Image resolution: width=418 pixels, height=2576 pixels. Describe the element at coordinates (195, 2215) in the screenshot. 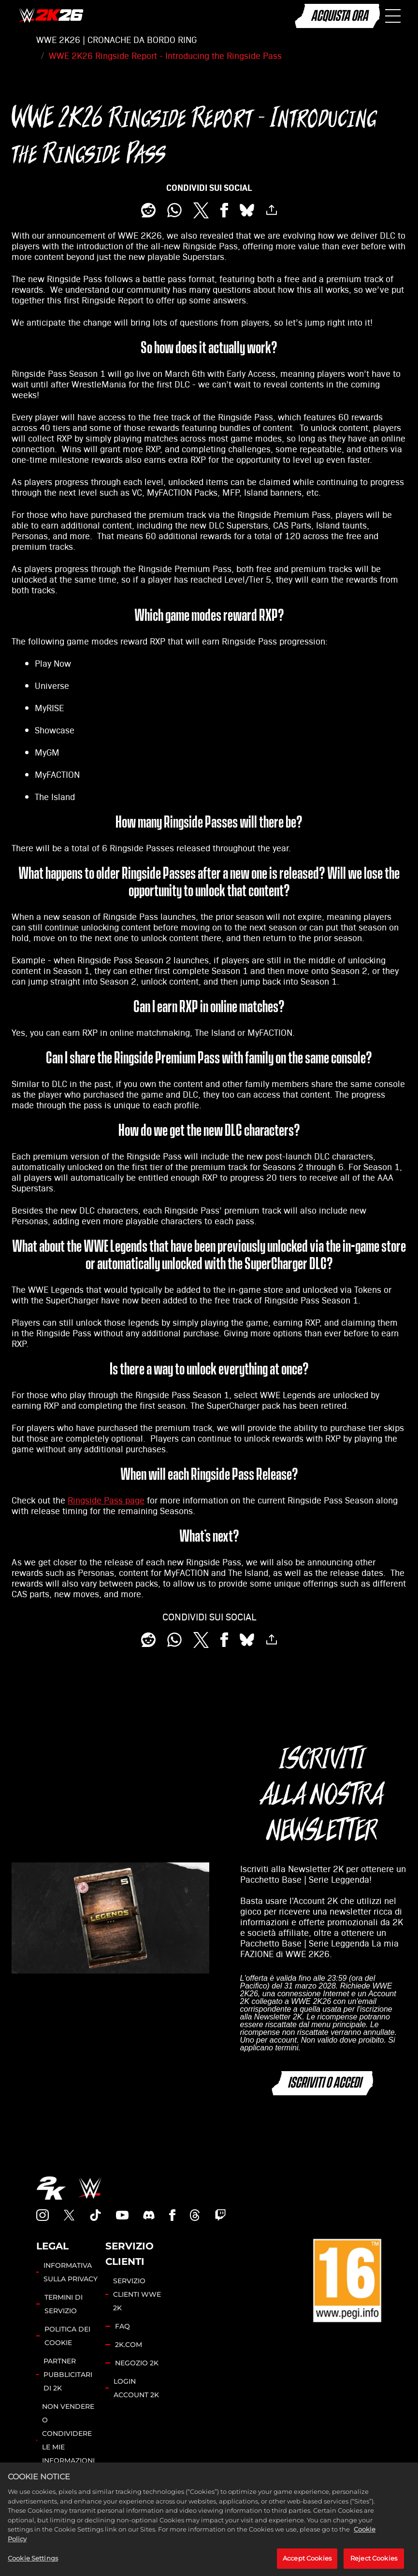

I see `[Threads]` at that location.